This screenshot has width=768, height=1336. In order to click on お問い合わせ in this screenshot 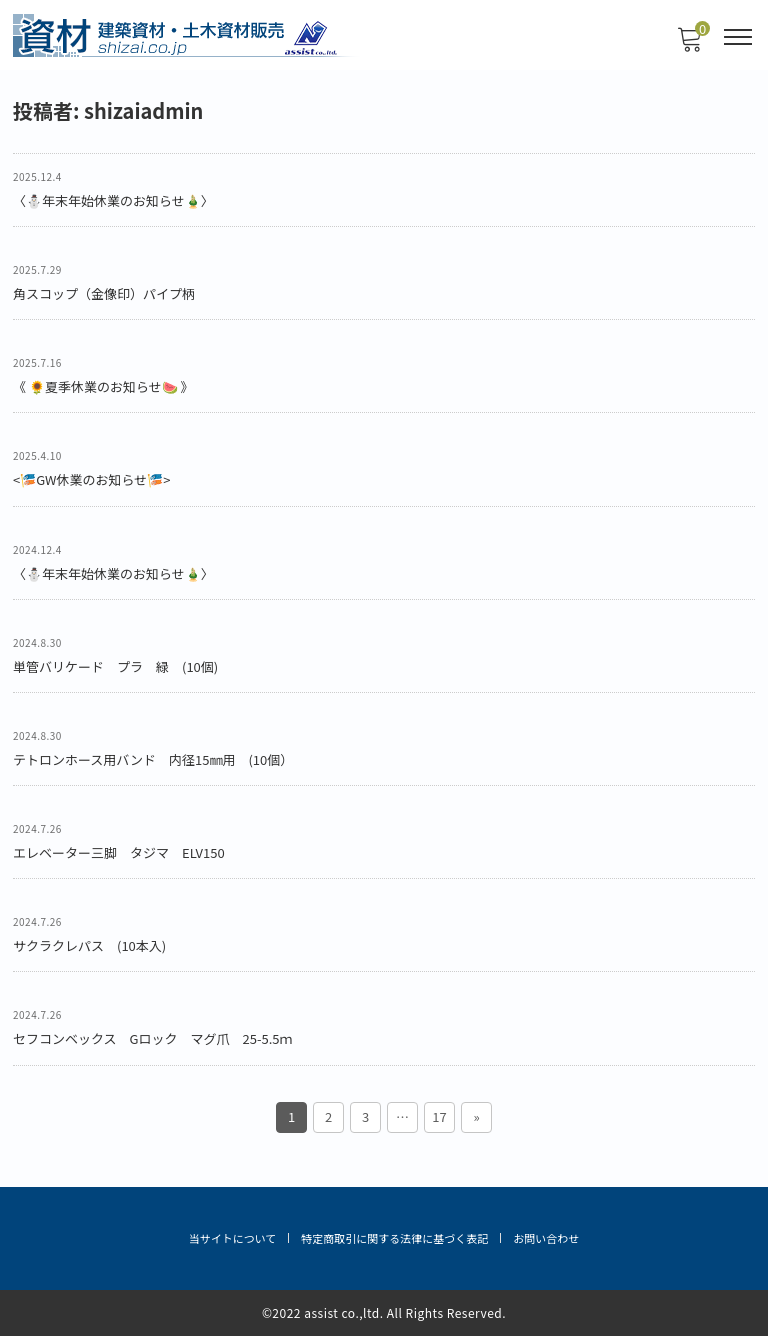, I will do `click(546, 1238)`.